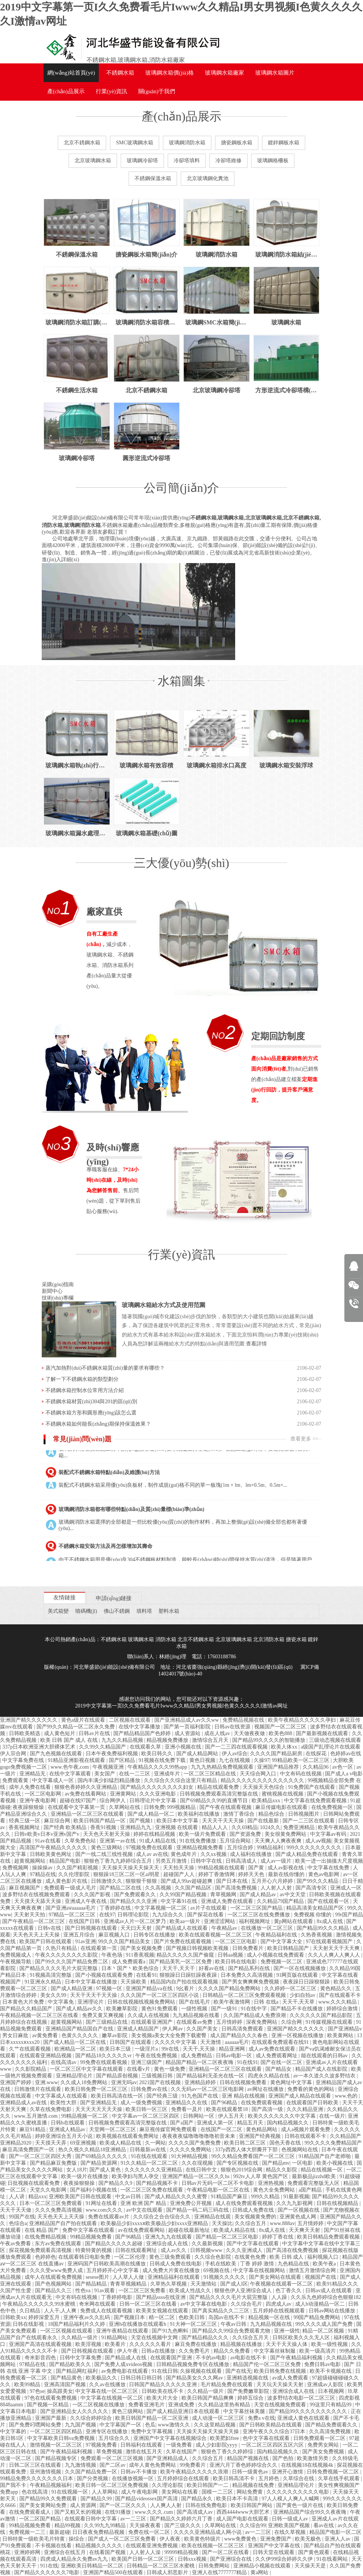 This screenshot has height=2576, width=363. Describe the element at coordinates (219, 1794) in the screenshot. I see `日韩视频免费观看高清完整版在线` at that location.